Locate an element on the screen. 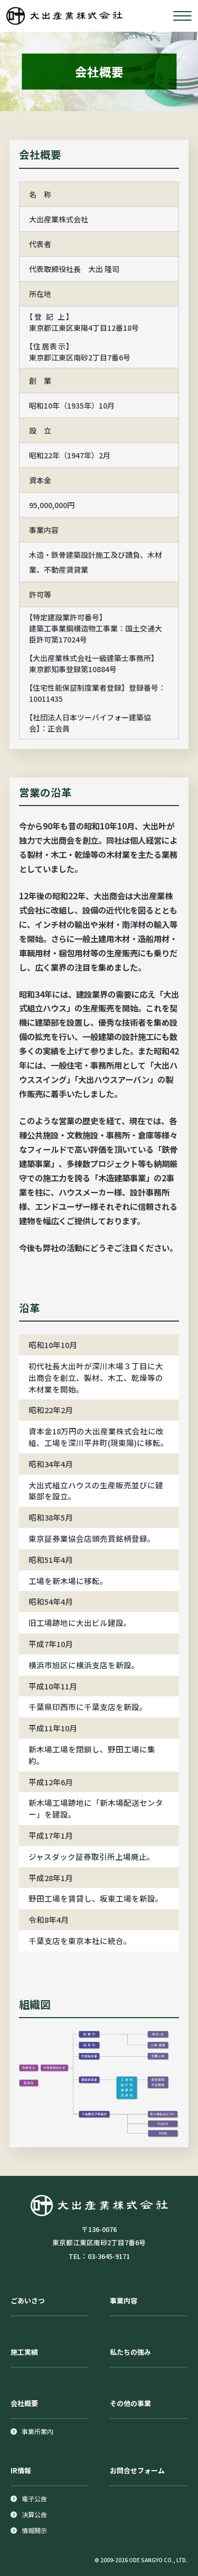 The height and width of the screenshot is (2576, 198). 事業内容 is located at coordinates (123, 2300).